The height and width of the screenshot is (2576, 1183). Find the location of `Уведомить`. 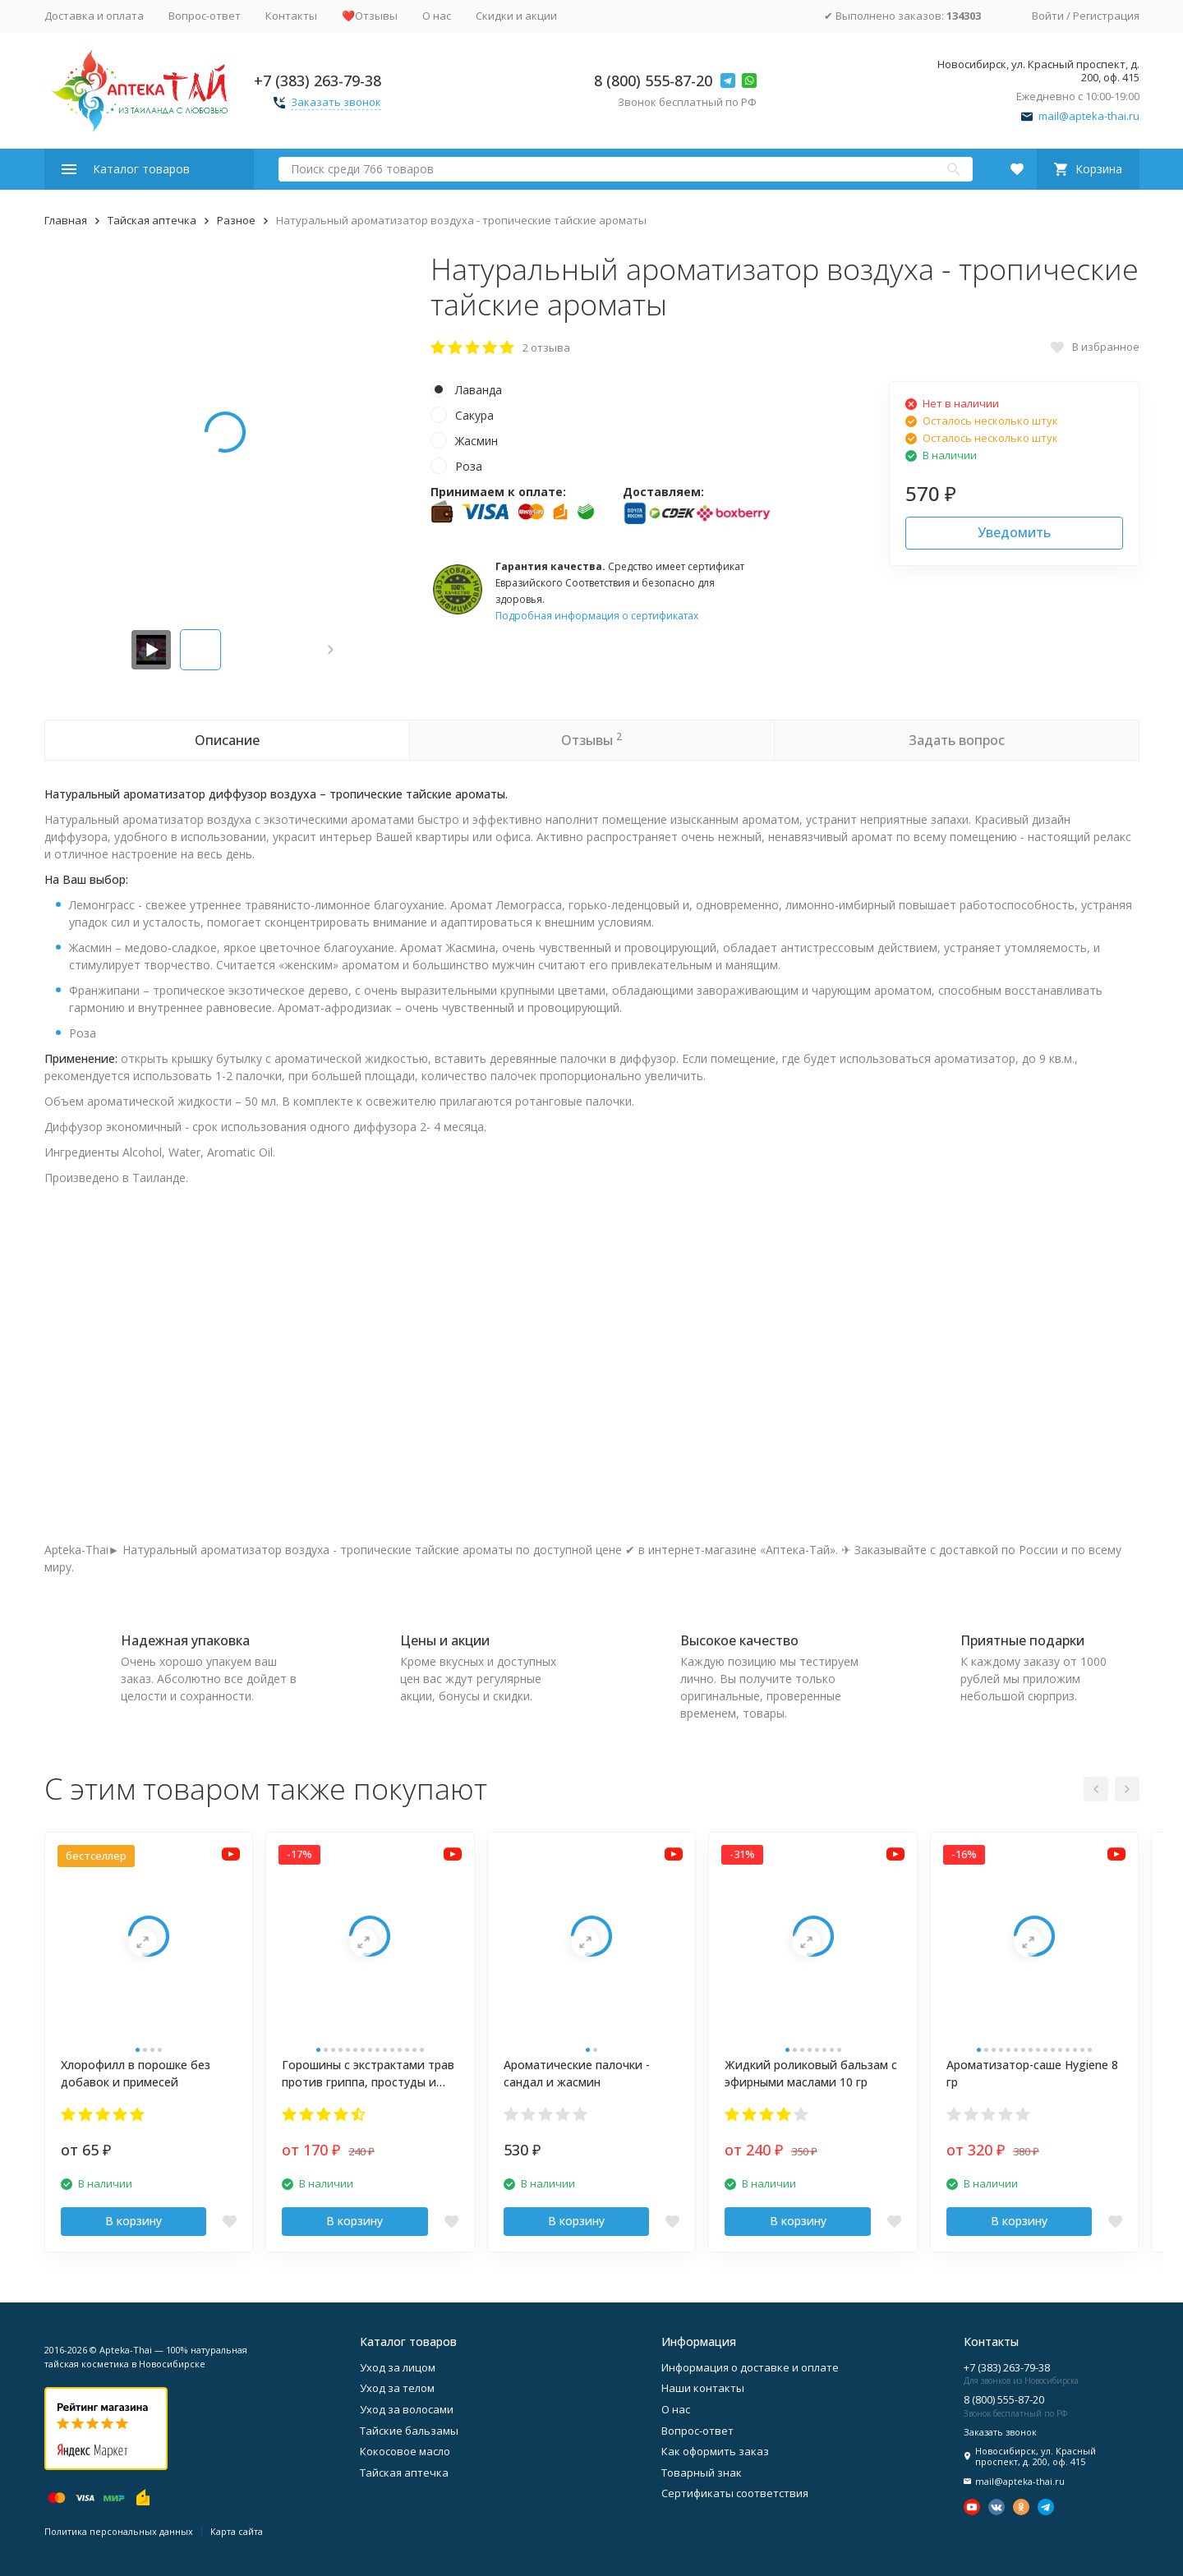

Уведомить is located at coordinates (1014, 532).